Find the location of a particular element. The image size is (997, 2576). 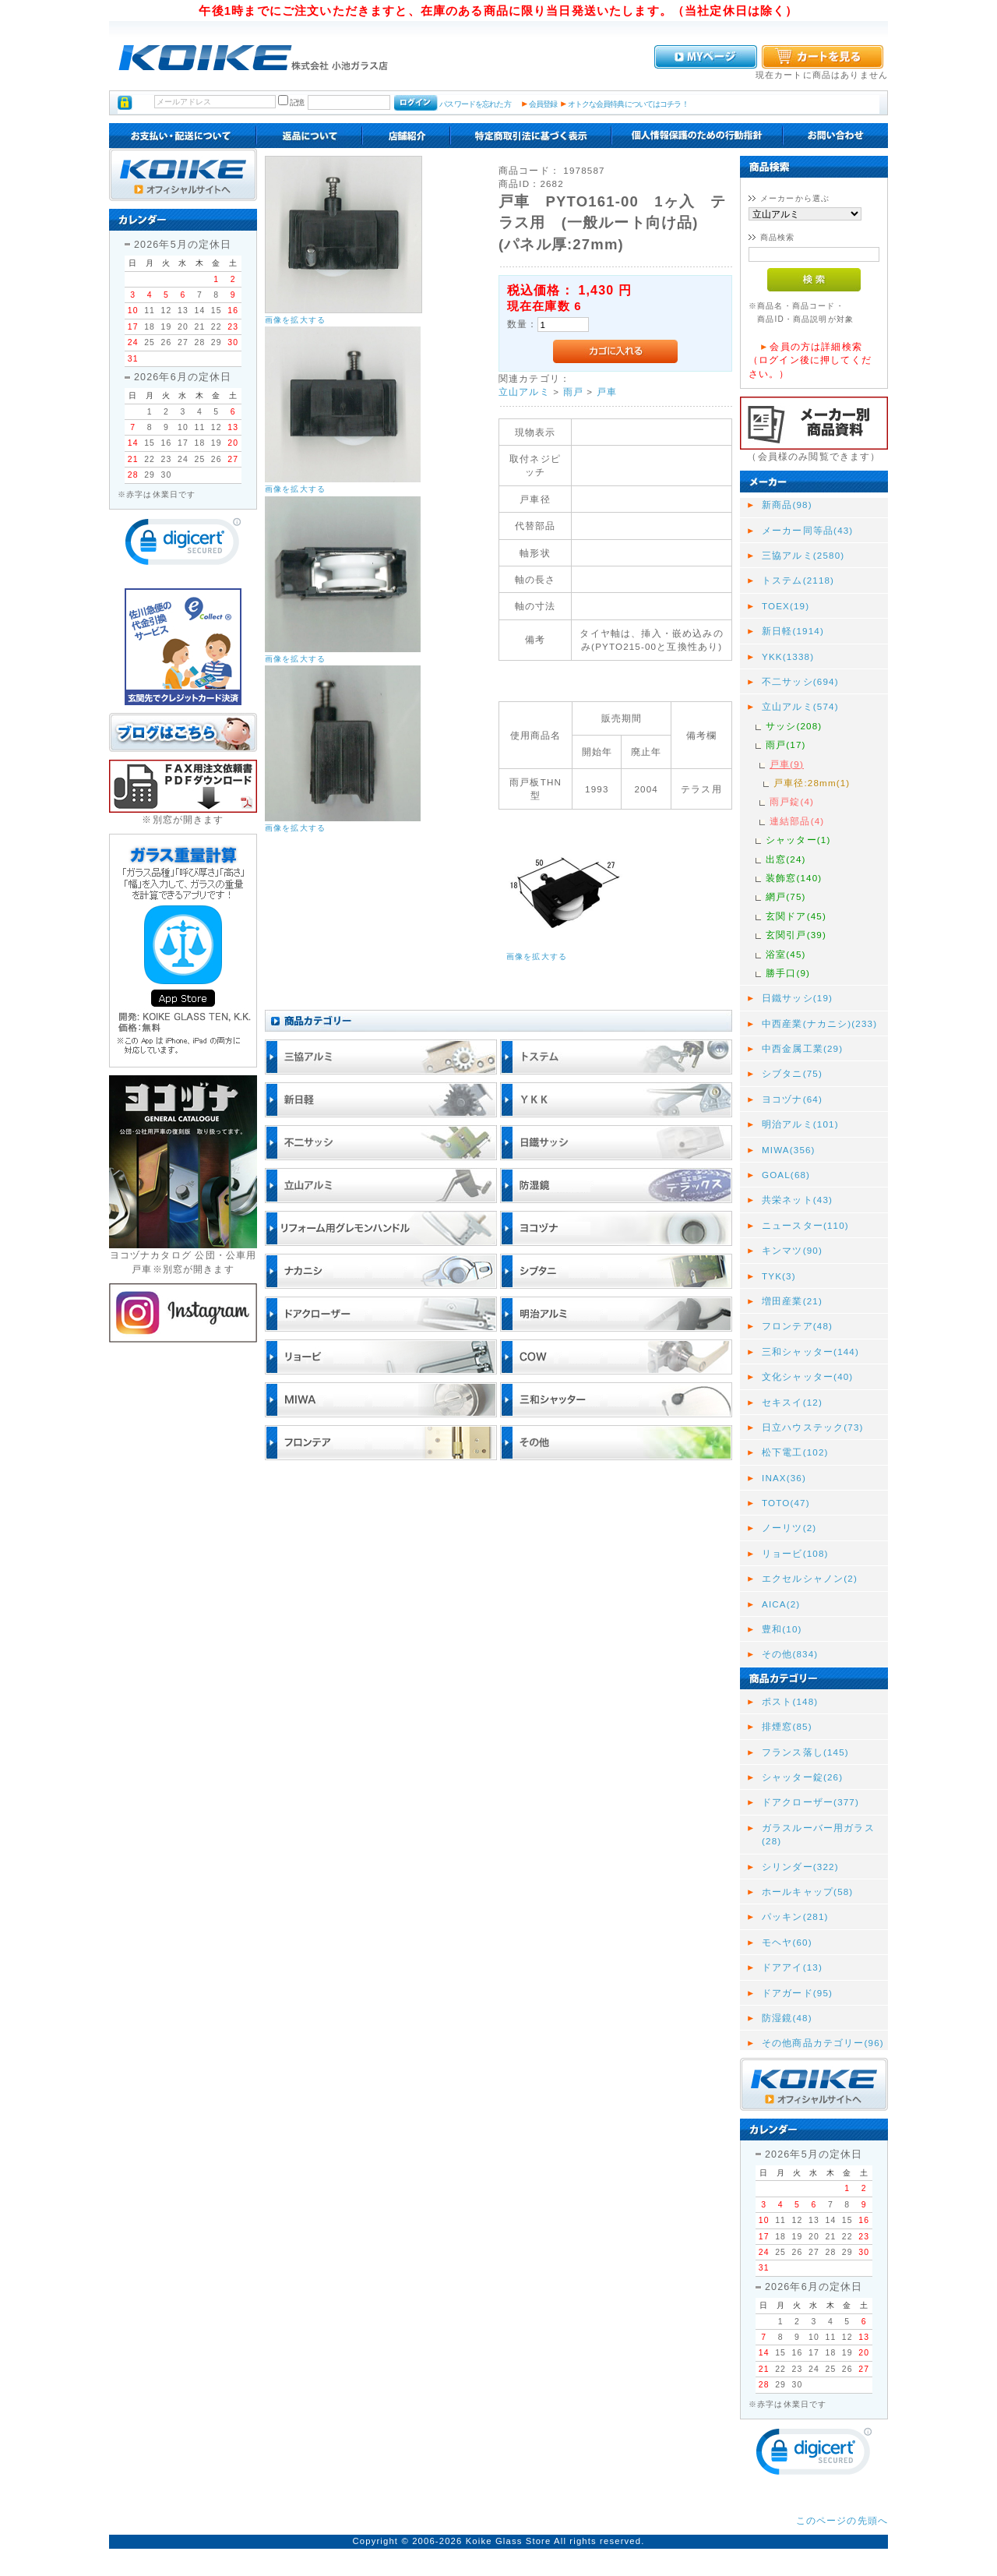

ヨコヅナ(64) is located at coordinates (792, 1099).